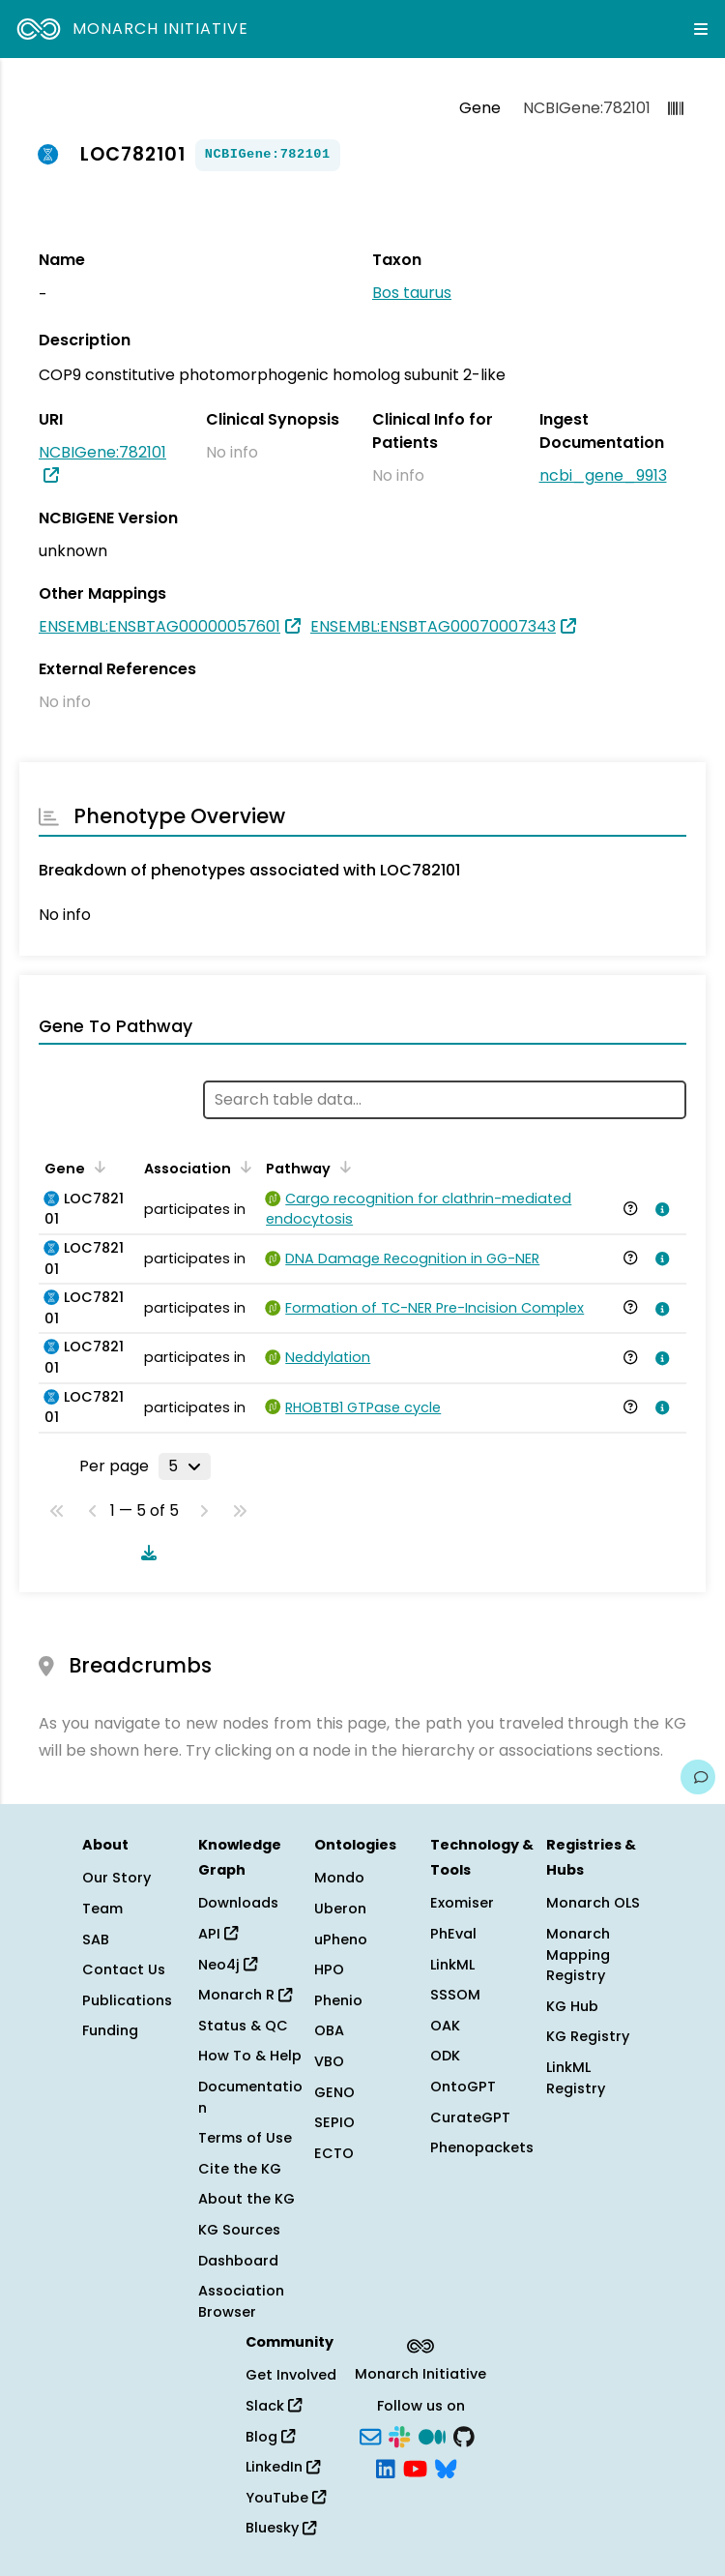 The width and height of the screenshot is (725, 2576). I want to click on Monarch R, so click(245, 1994).